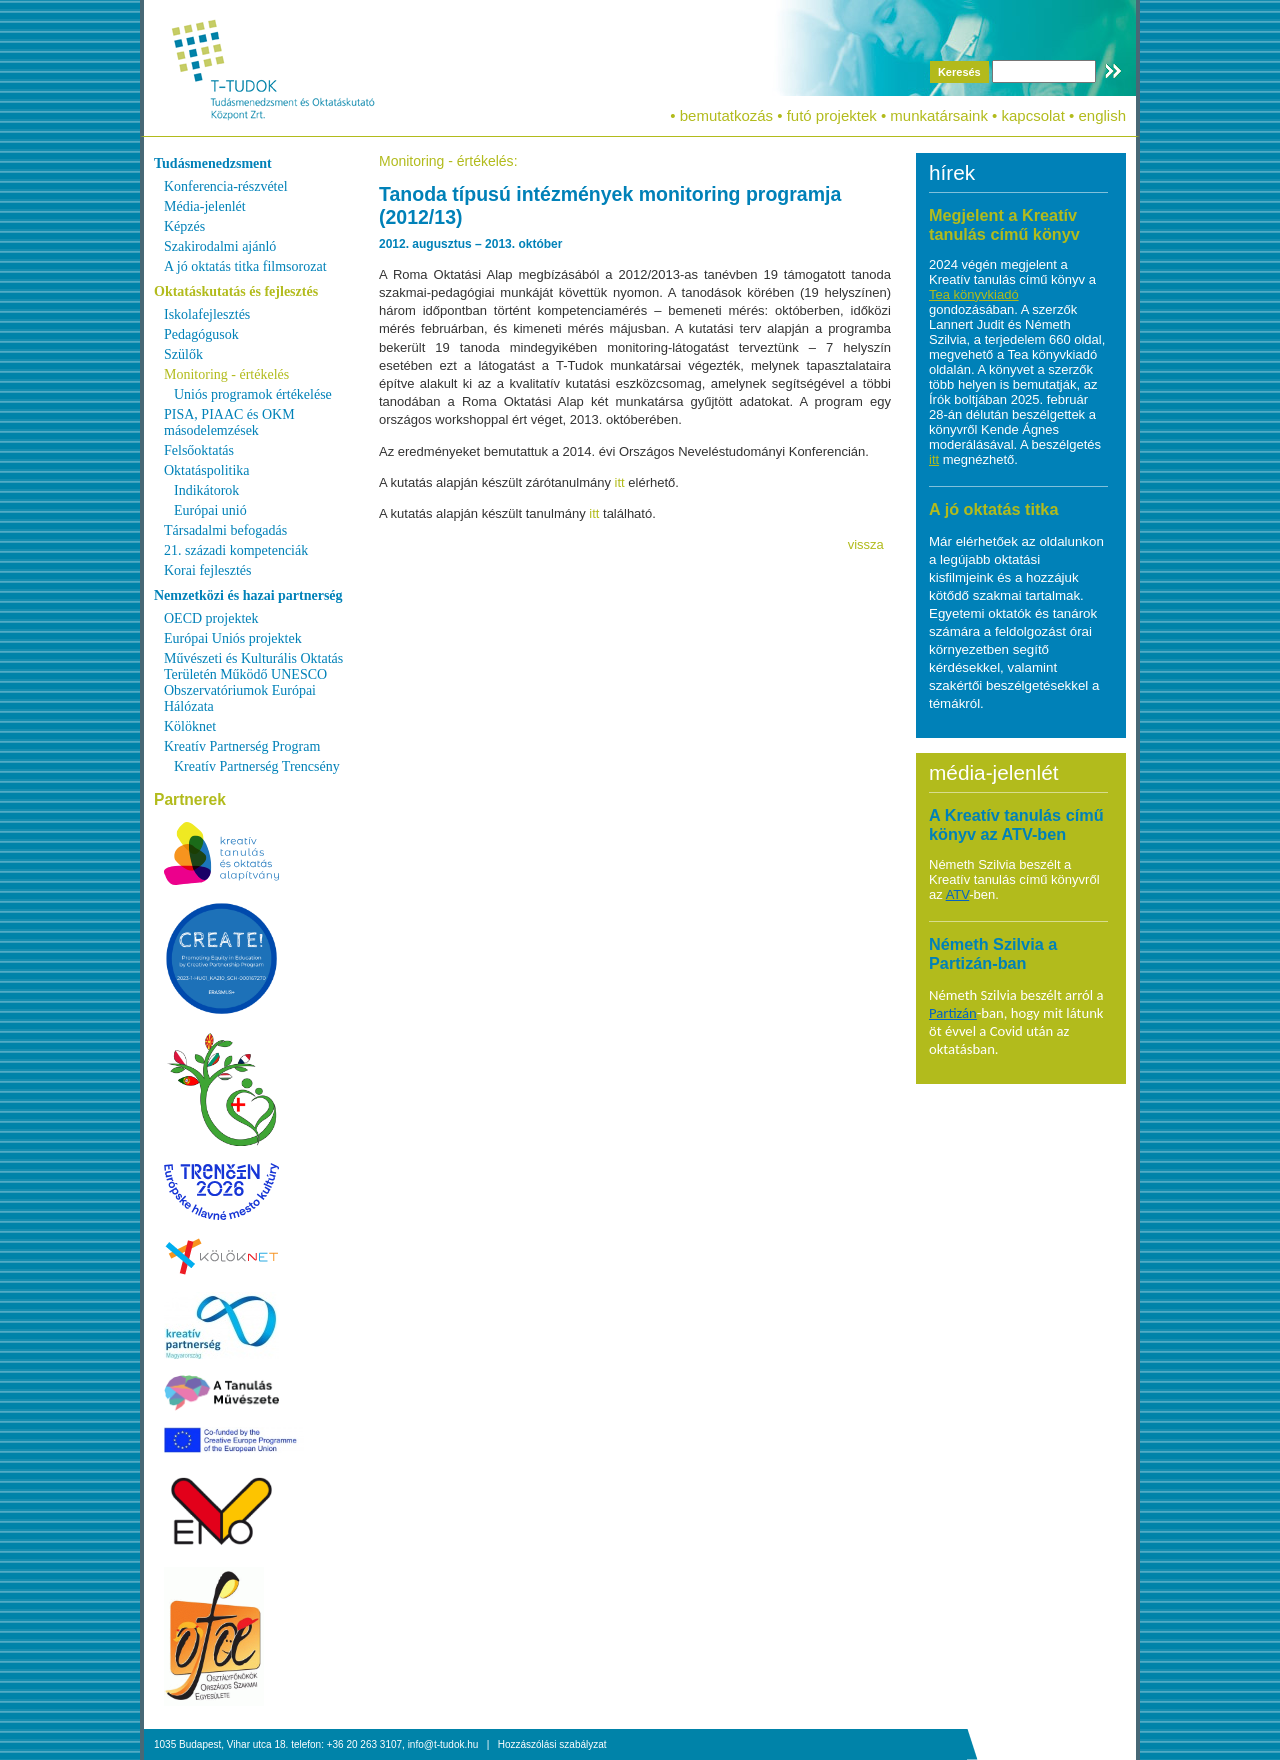  I want to click on Kreatív Partnerség Program, so click(242, 746).